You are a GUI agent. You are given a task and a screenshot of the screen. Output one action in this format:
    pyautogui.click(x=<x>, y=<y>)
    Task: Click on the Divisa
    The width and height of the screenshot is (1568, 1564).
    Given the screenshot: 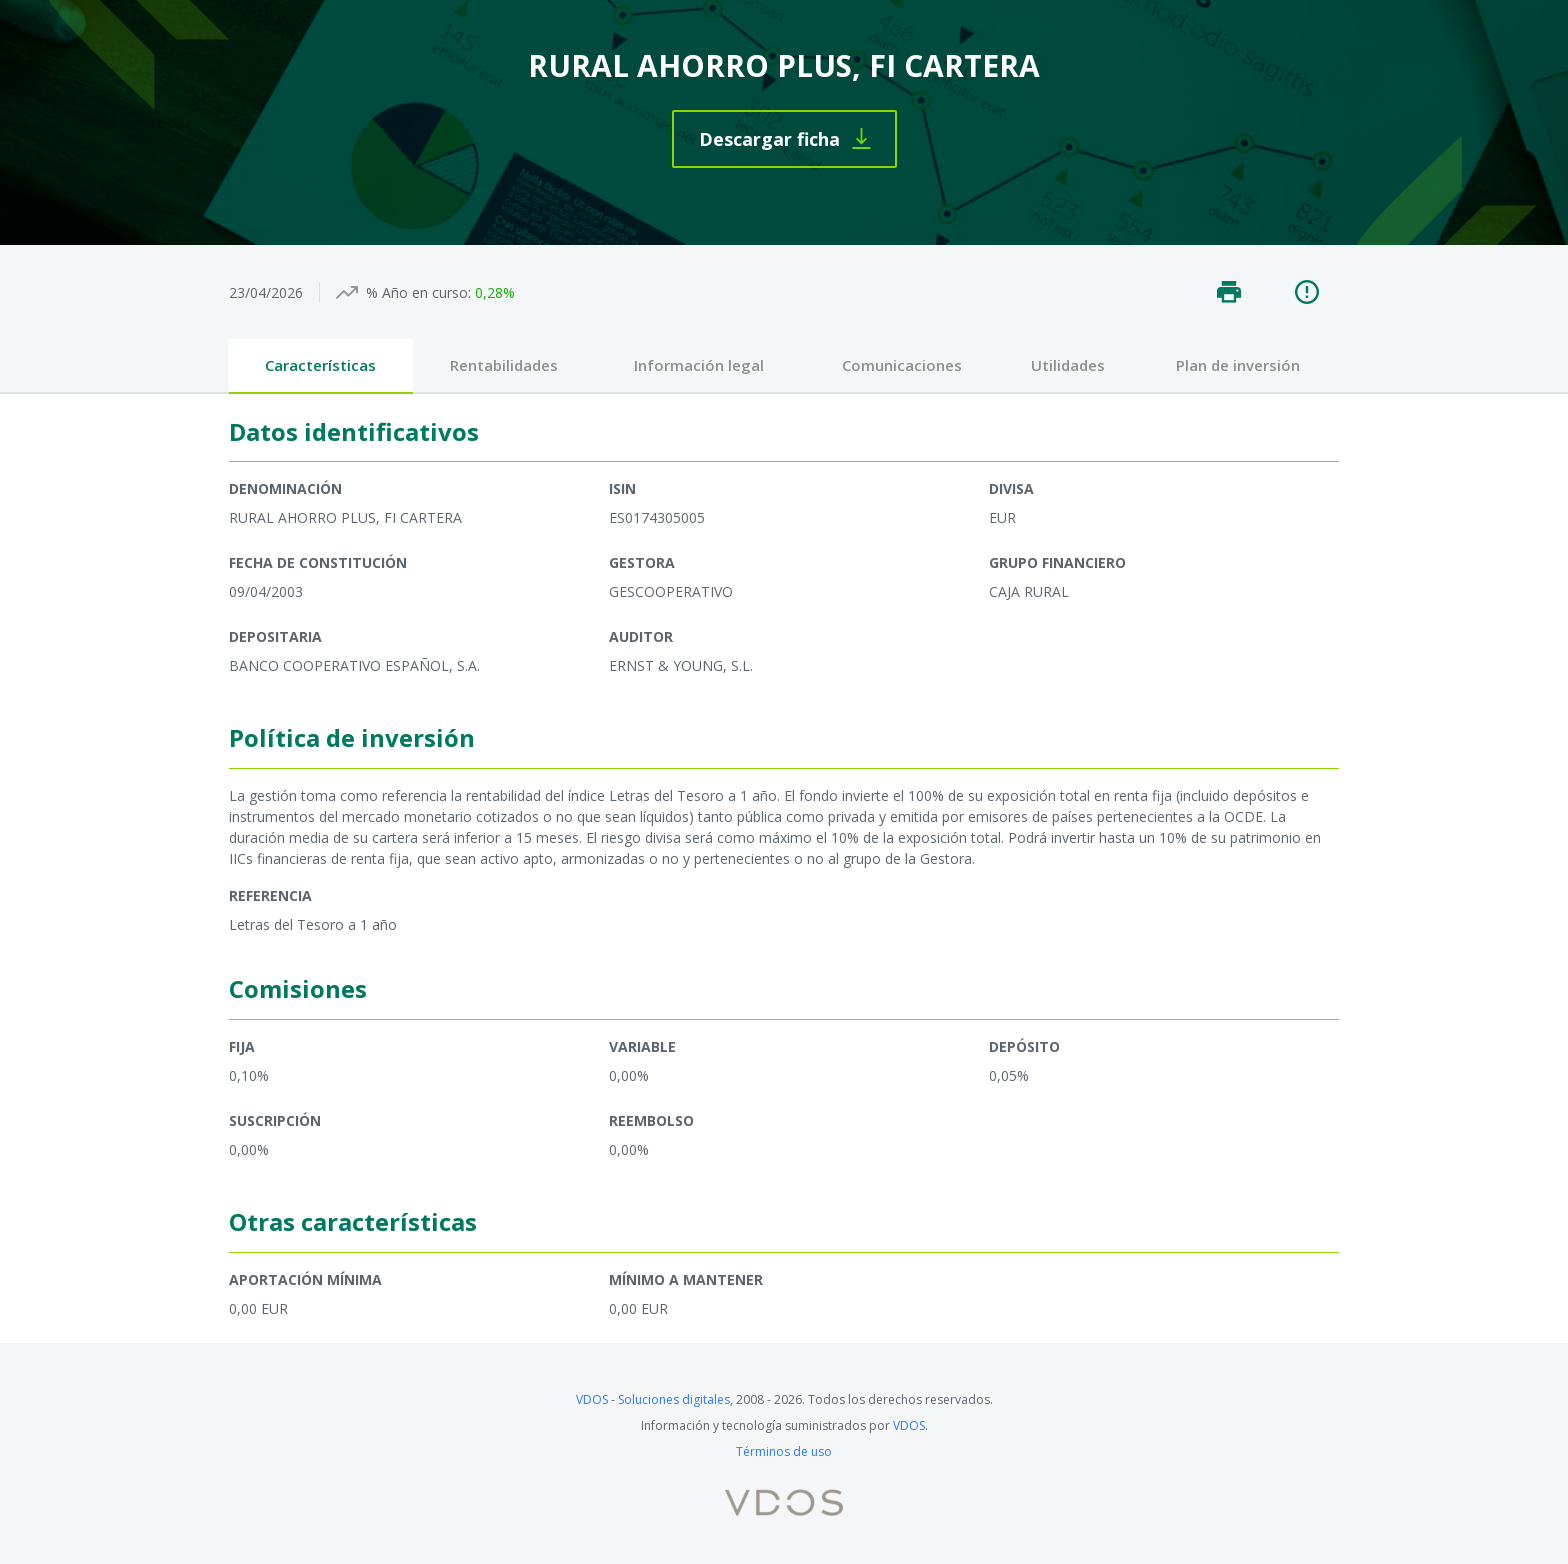 What is the action you would take?
    pyautogui.click(x=1011, y=488)
    